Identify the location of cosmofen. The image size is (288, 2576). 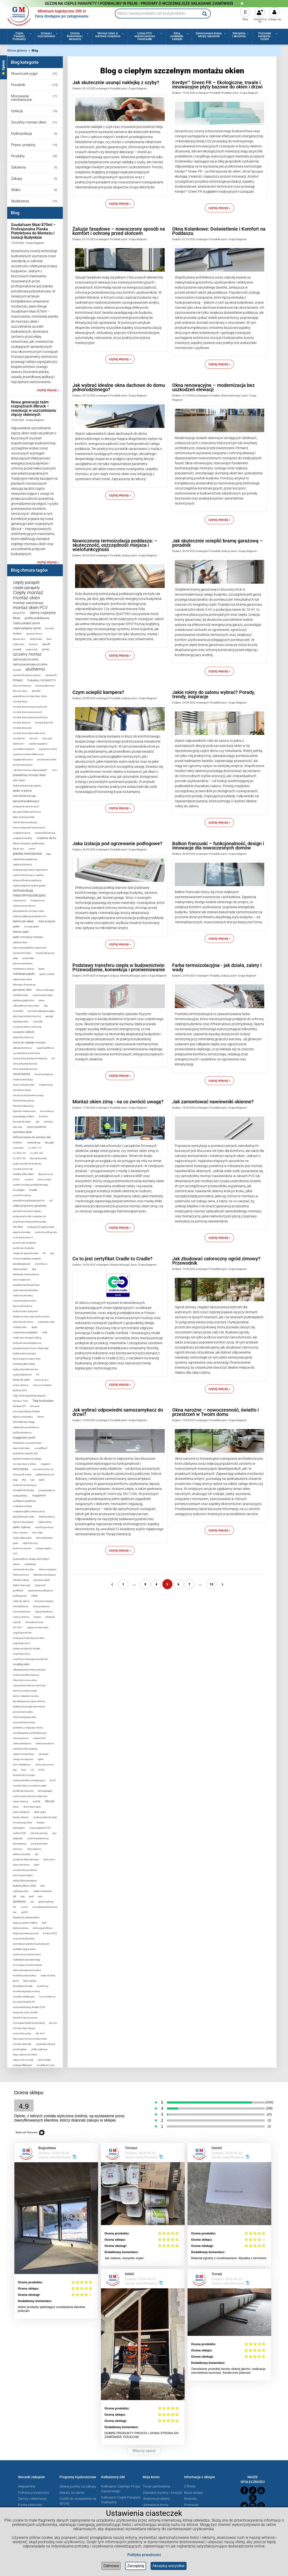
(18, 1147).